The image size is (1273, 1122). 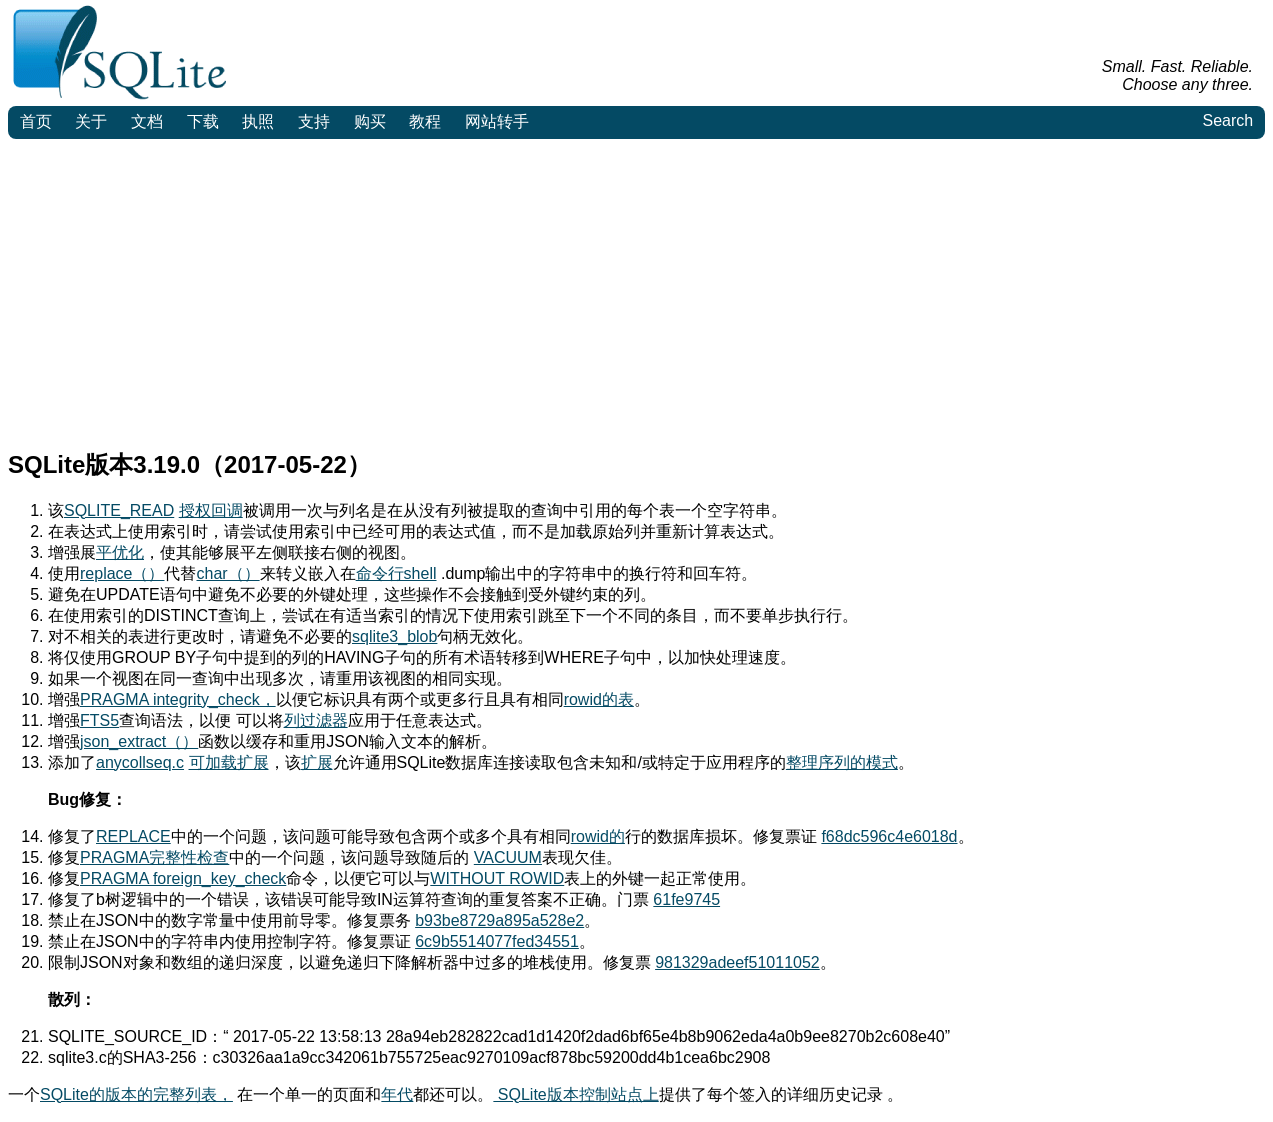 What do you see at coordinates (229, 762) in the screenshot?
I see `可加载扩展` at bounding box center [229, 762].